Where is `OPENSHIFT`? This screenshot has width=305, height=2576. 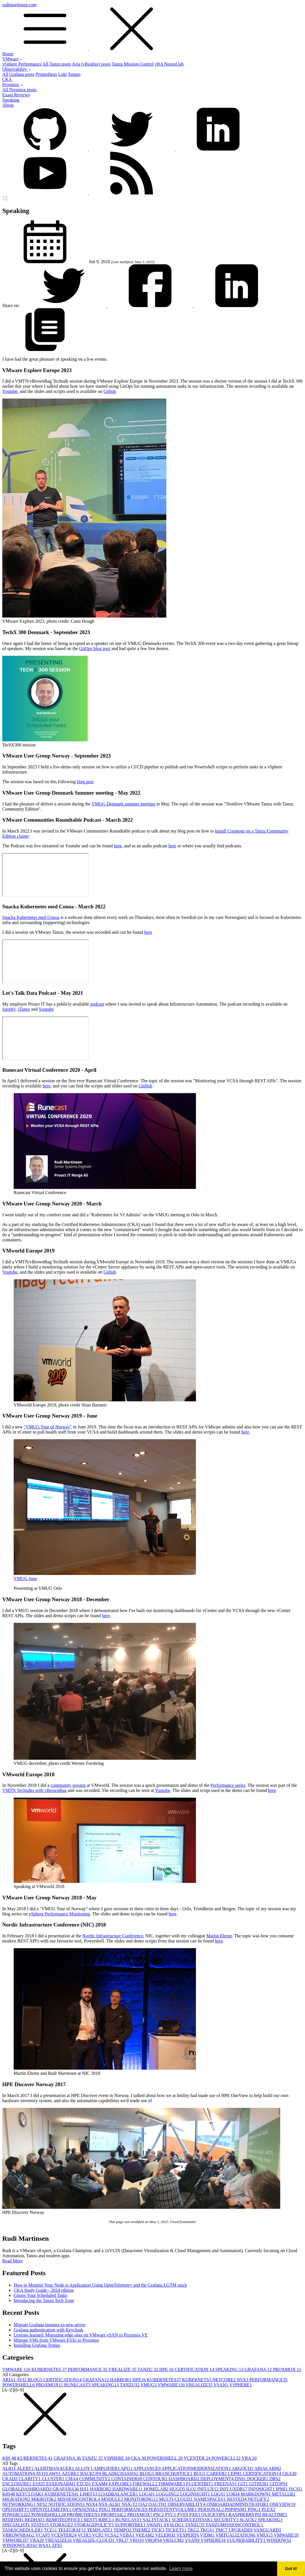 OPENSHIFT is located at coordinates (16, 2509).